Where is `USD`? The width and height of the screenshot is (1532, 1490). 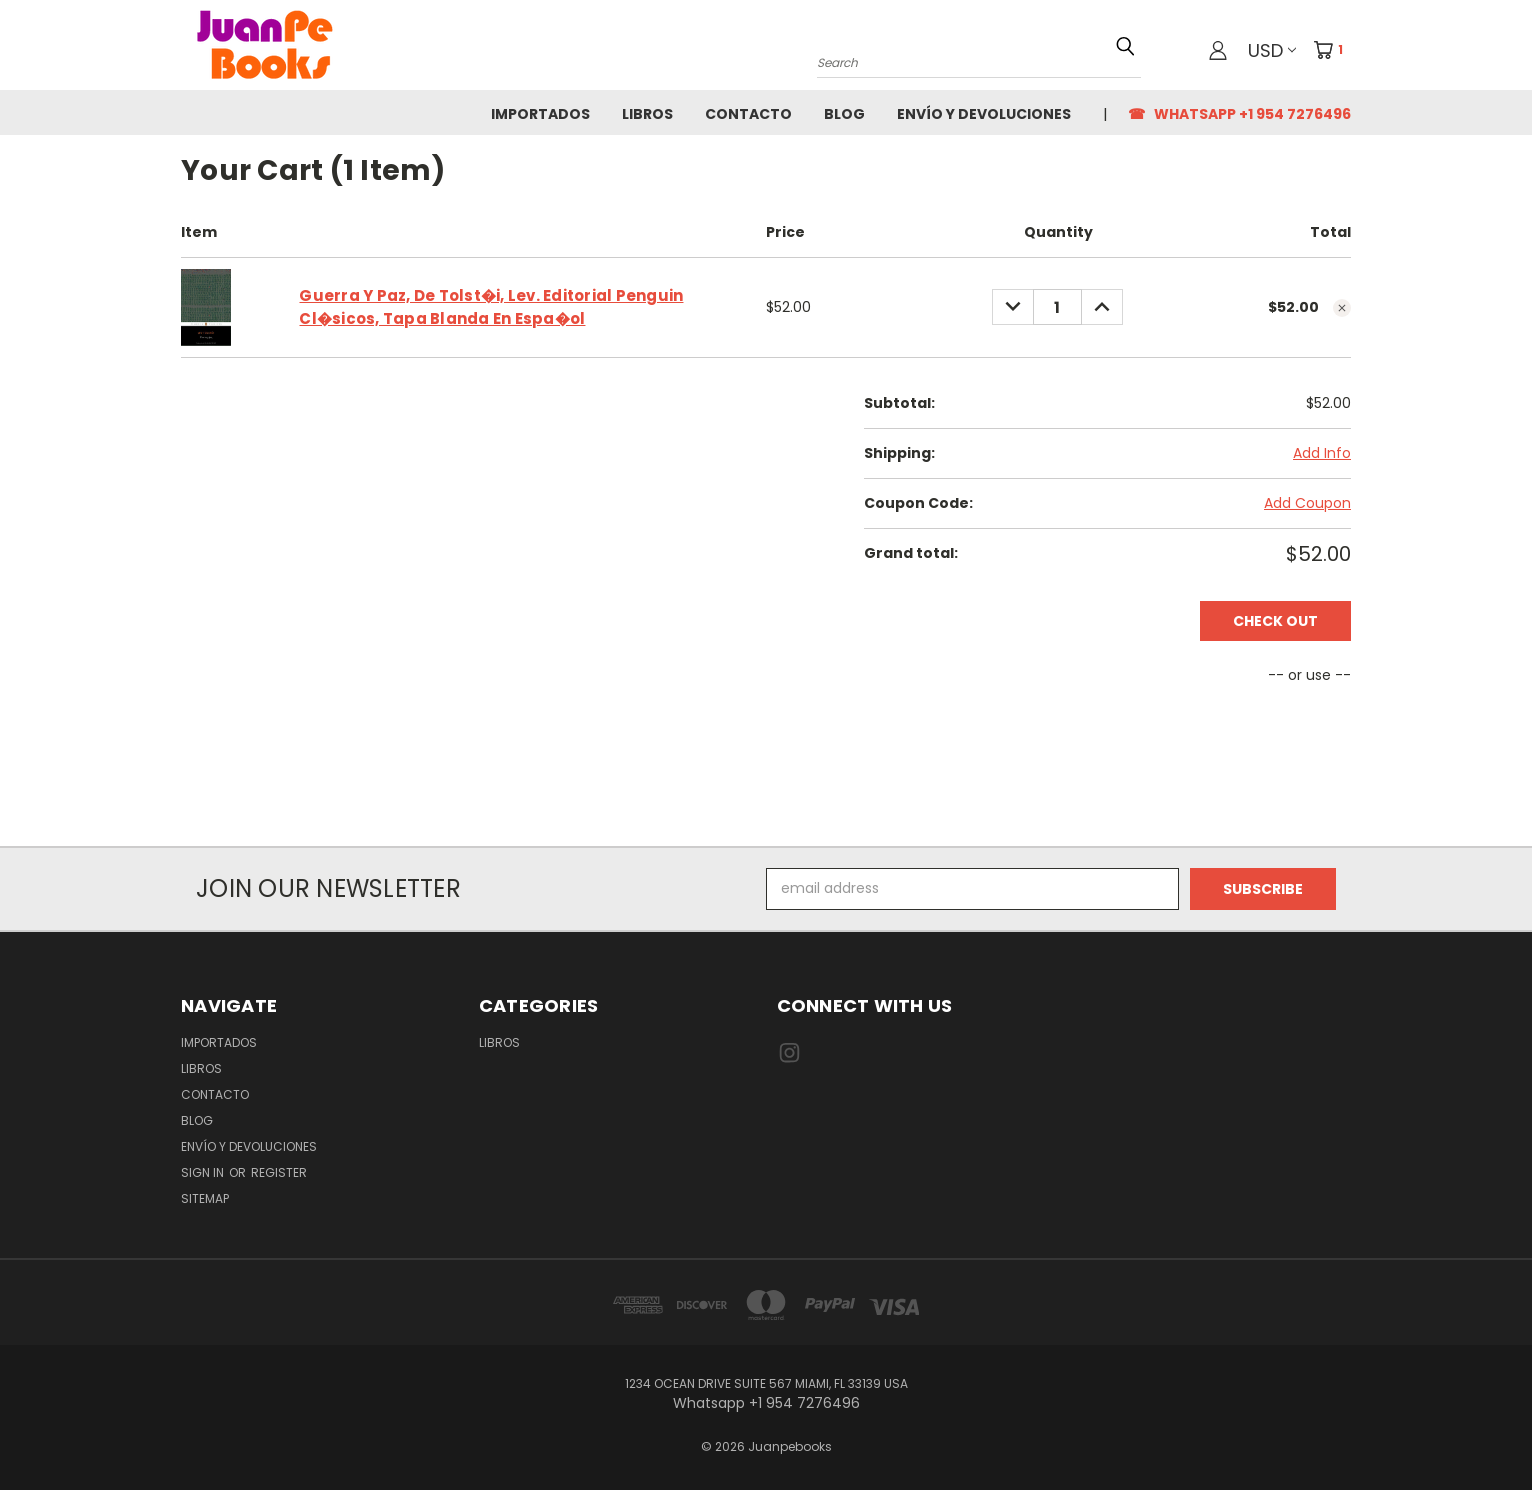 USD is located at coordinates (1272, 50).